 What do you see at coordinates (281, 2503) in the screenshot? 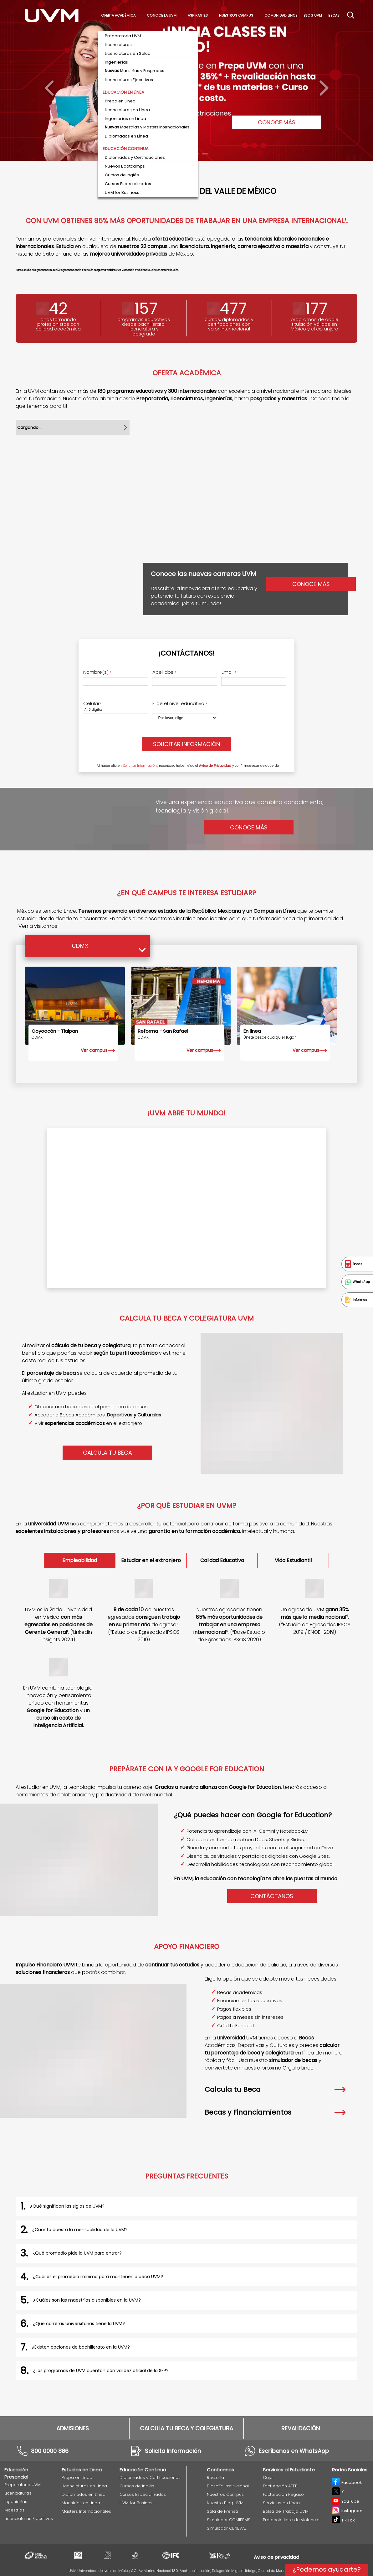
I see `Servicios en Línea` at bounding box center [281, 2503].